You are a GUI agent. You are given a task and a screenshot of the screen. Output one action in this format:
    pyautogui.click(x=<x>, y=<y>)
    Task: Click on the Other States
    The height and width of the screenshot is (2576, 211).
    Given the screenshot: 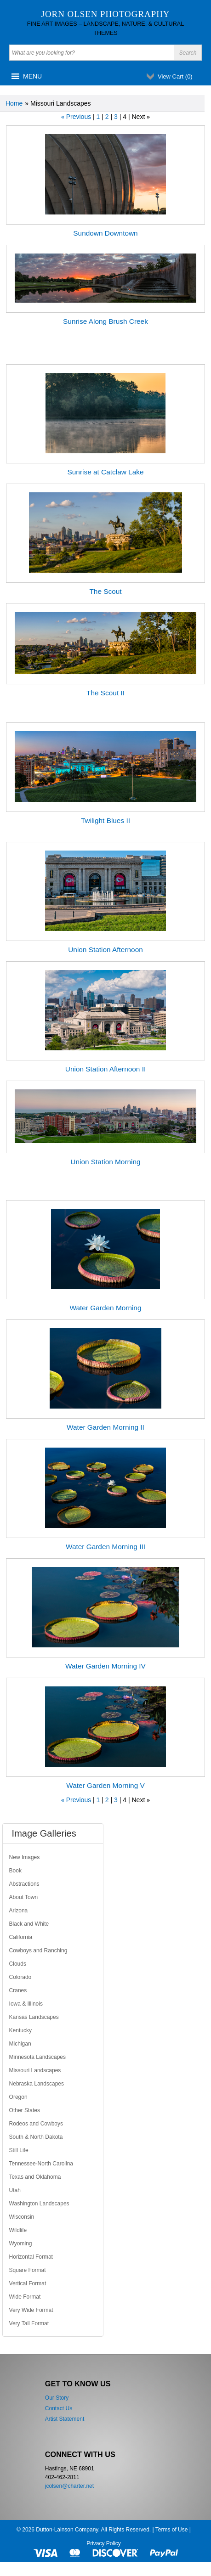 What is the action you would take?
    pyautogui.click(x=24, y=2110)
    